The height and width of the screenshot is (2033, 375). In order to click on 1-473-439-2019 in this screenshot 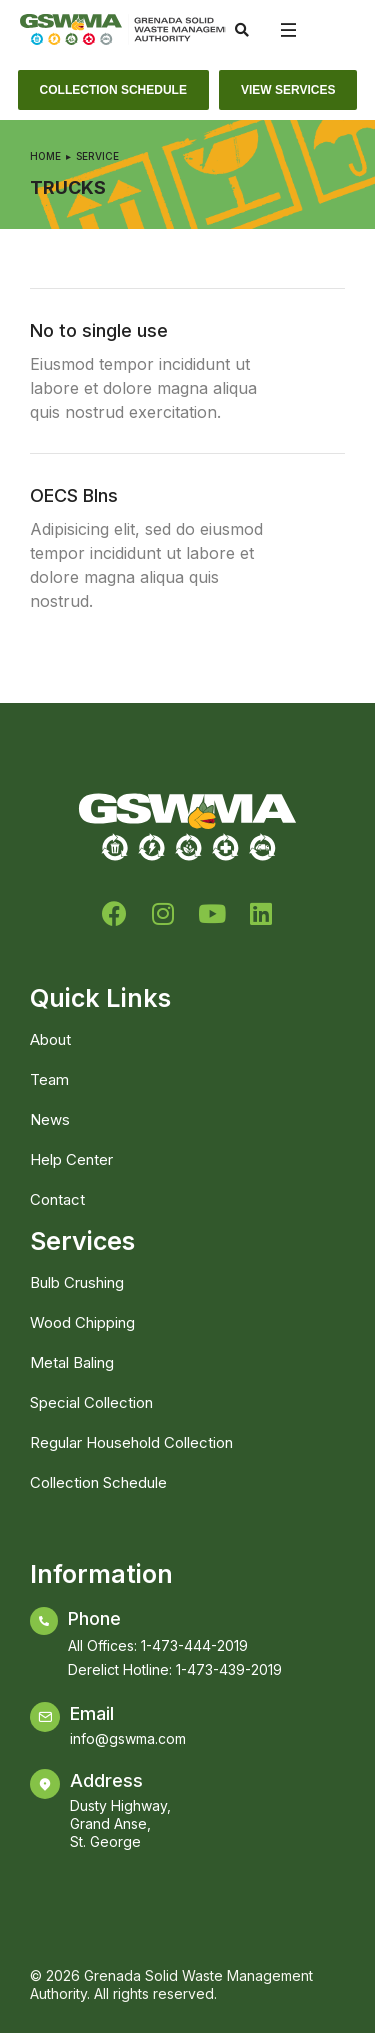, I will do `click(229, 1669)`.